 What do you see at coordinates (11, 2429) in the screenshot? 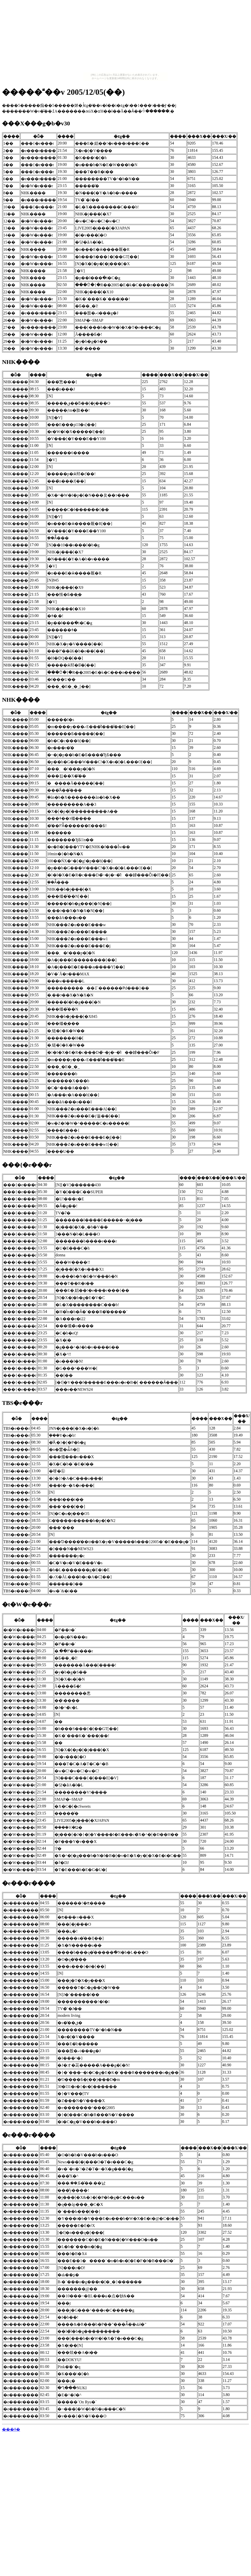
I see `���ǂ�` at bounding box center [11, 2429].